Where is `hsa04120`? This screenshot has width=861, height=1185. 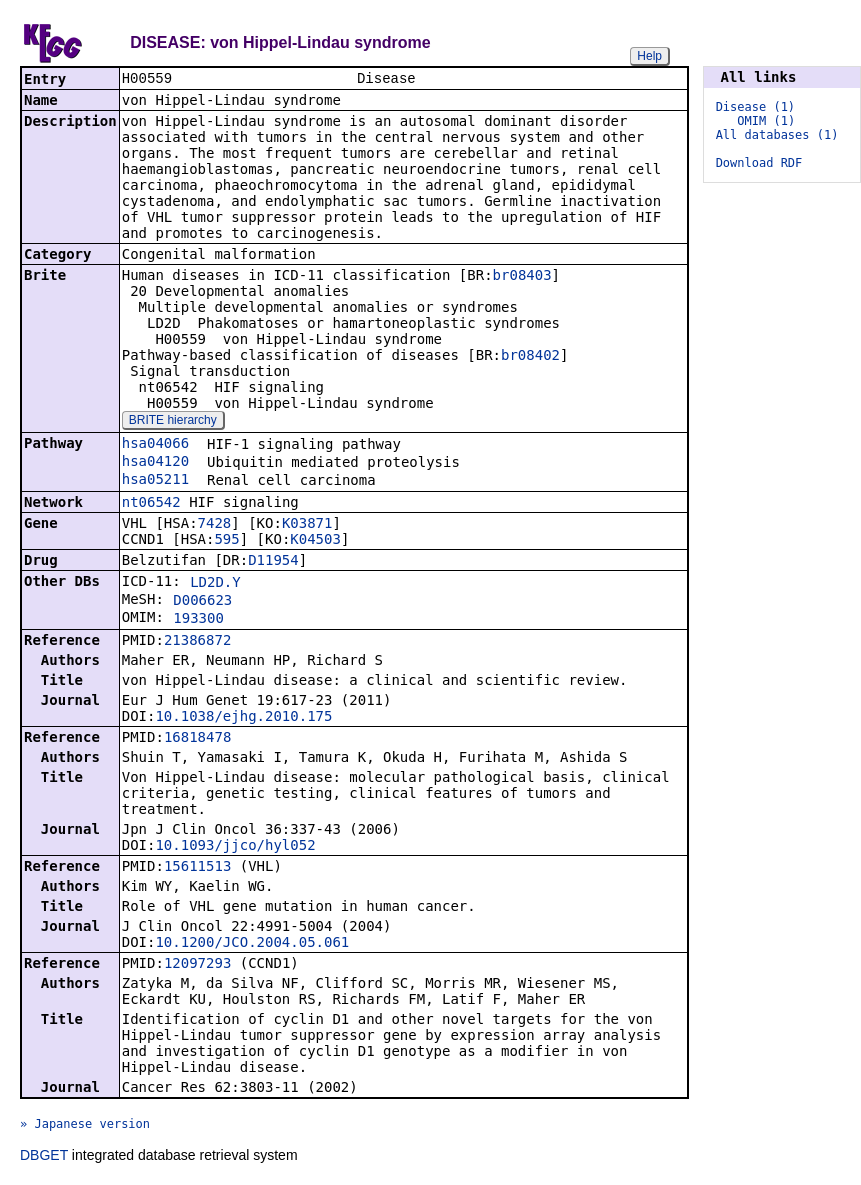
hsa04120 is located at coordinates (155, 463).